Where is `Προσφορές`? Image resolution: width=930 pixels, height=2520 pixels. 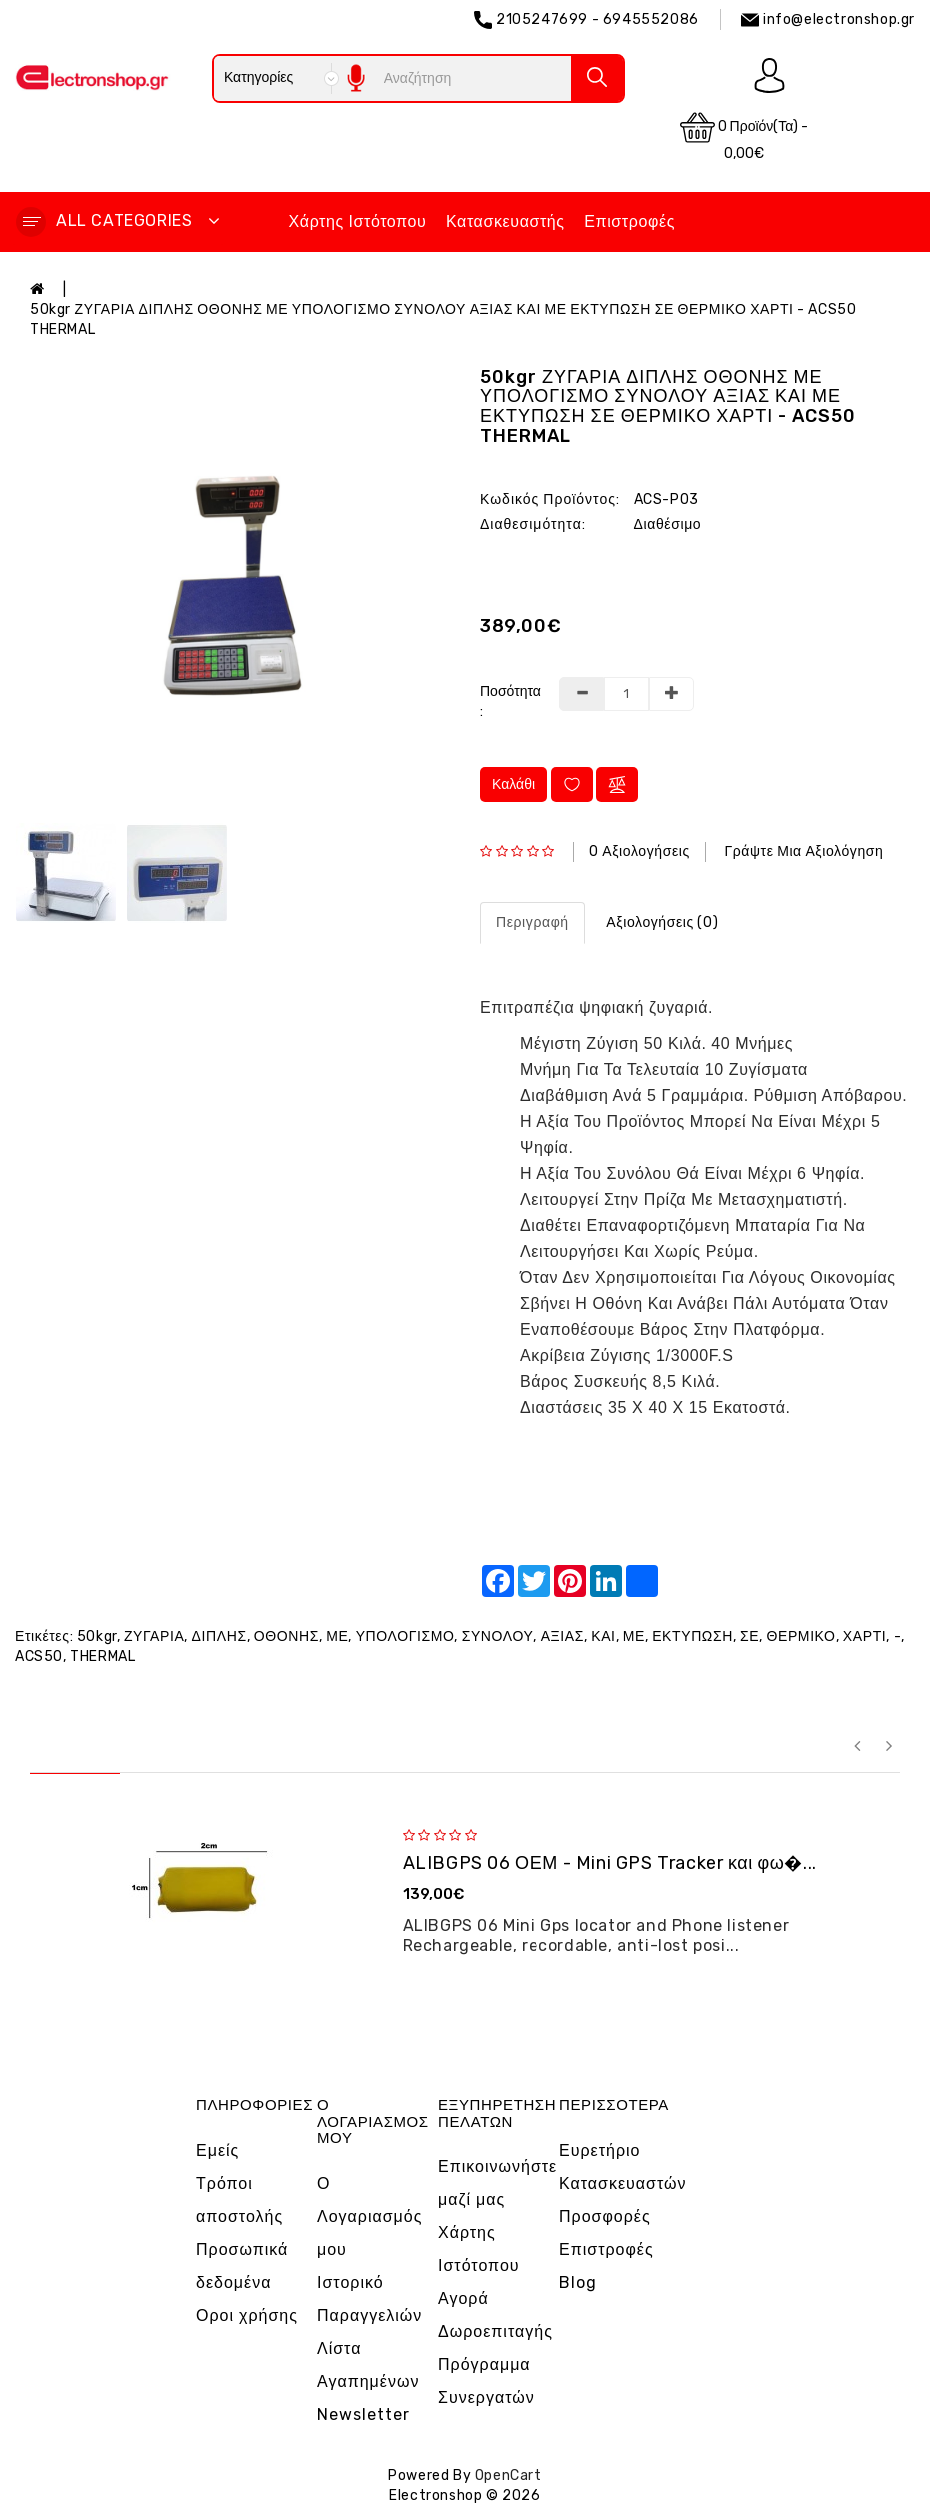
Προσφορές is located at coordinates (605, 2216).